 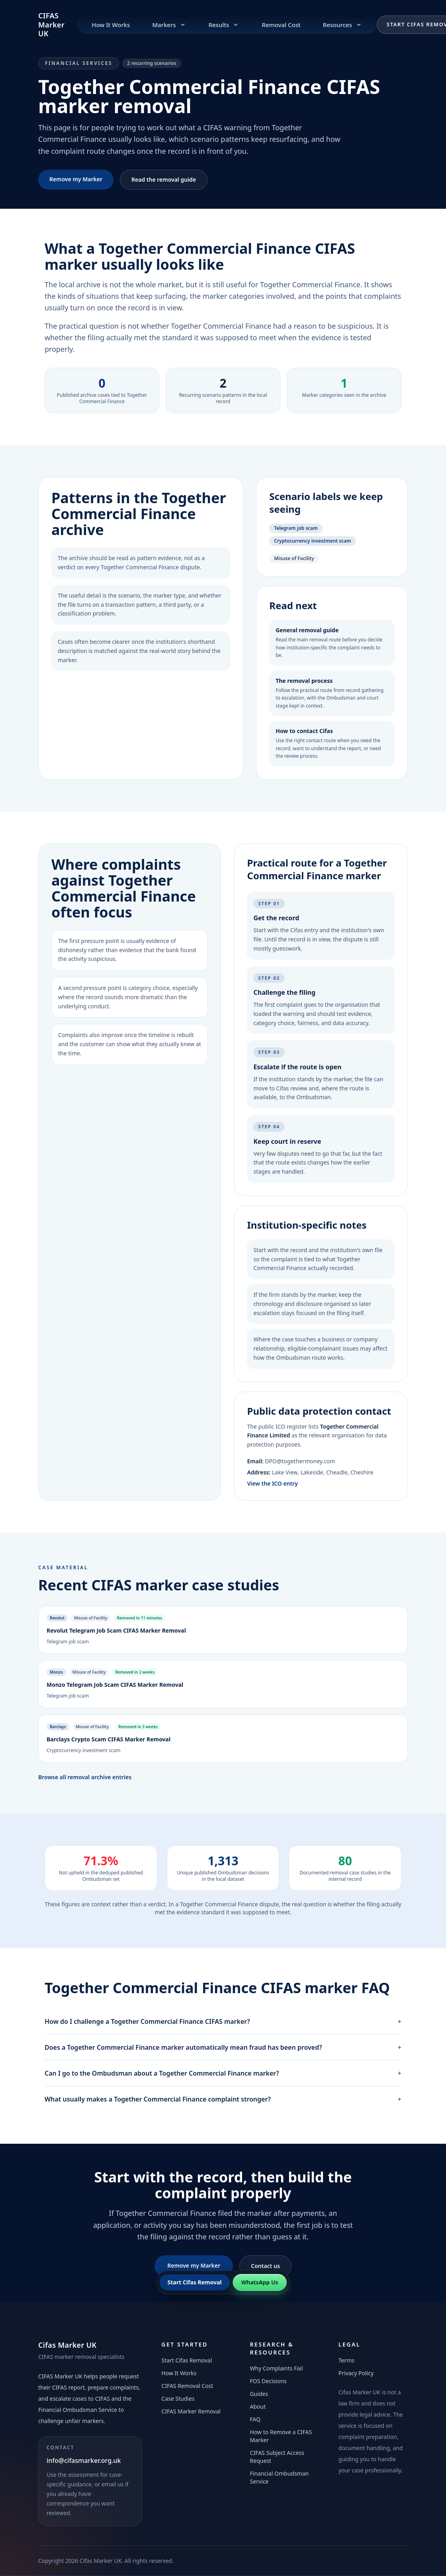 What do you see at coordinates (187, 2386) in the screenshot?
I see `CIFAS Removal Cost` at bounding box center [187, 2386].